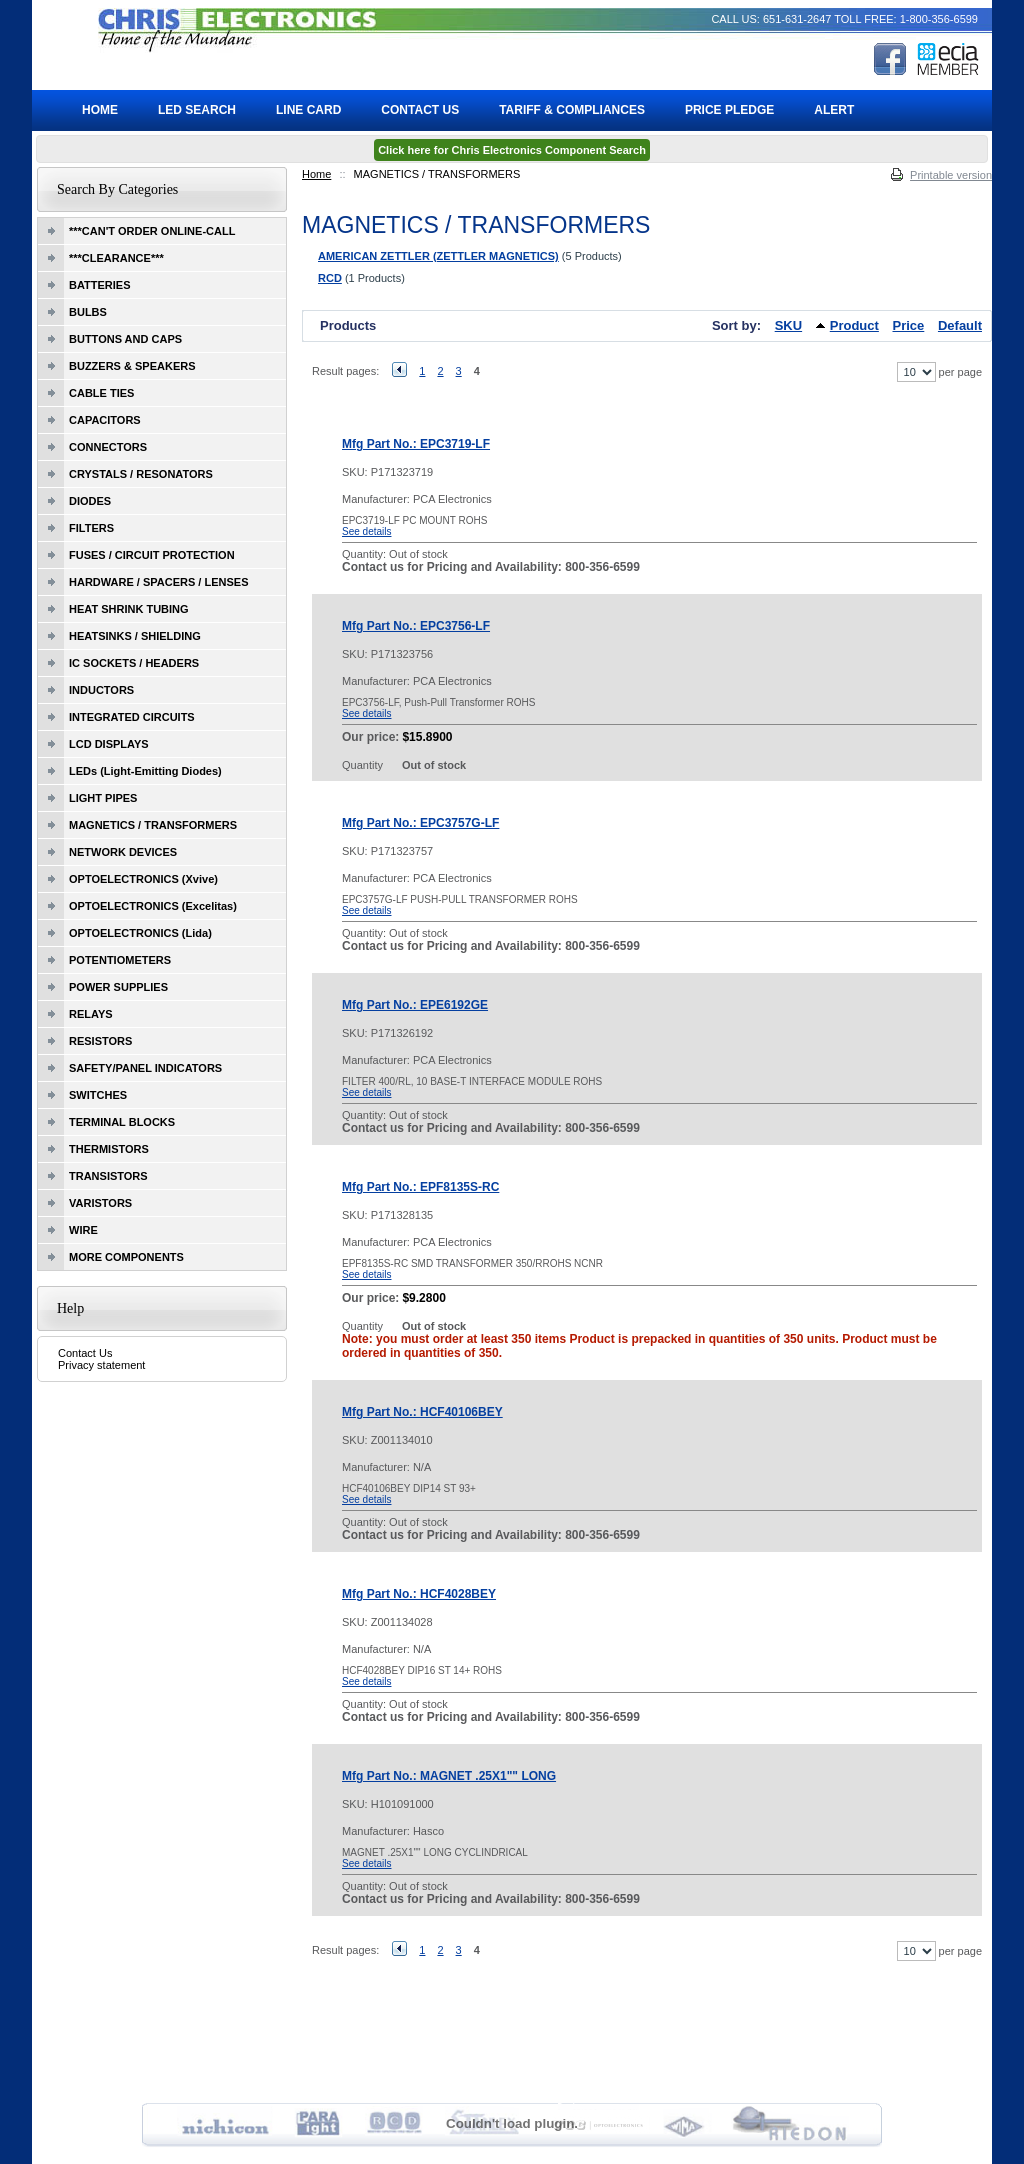  What do you see at coordinates (308, 110) in the screenshot?
I see `Line Card` at bounding box center [308, 110].